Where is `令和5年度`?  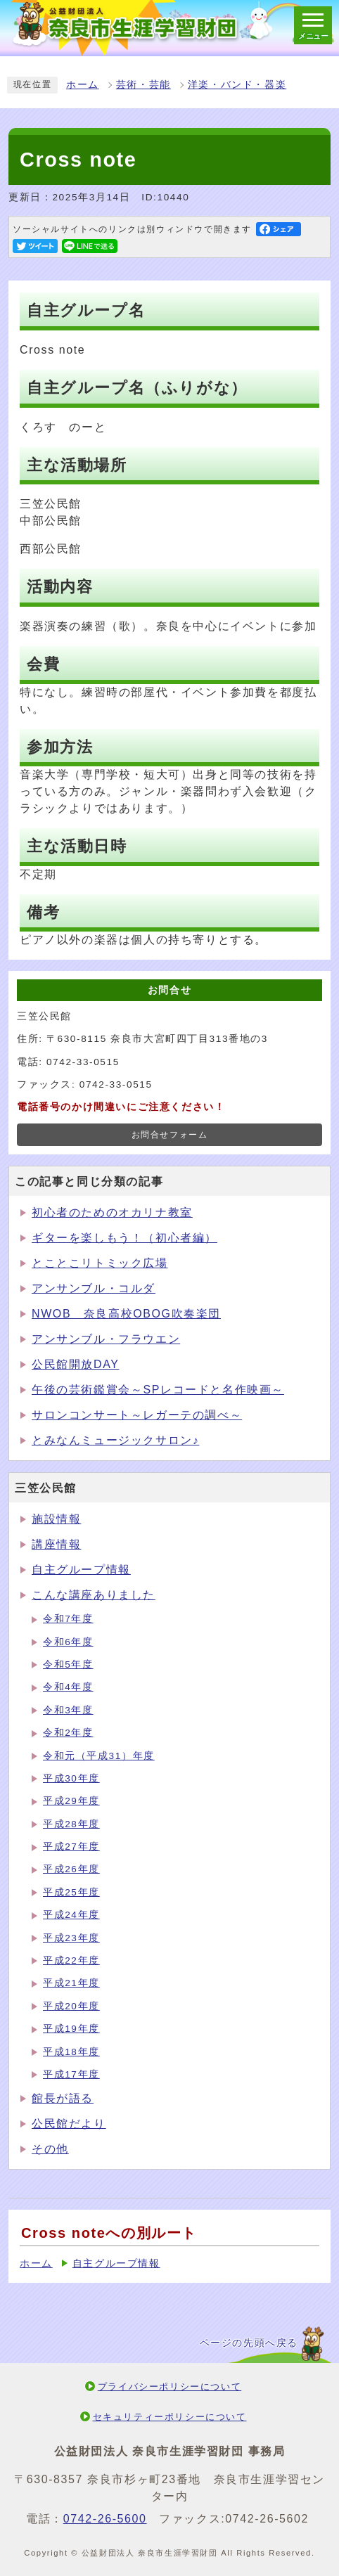
令和5年度 is located at coordinates (68, 1664).